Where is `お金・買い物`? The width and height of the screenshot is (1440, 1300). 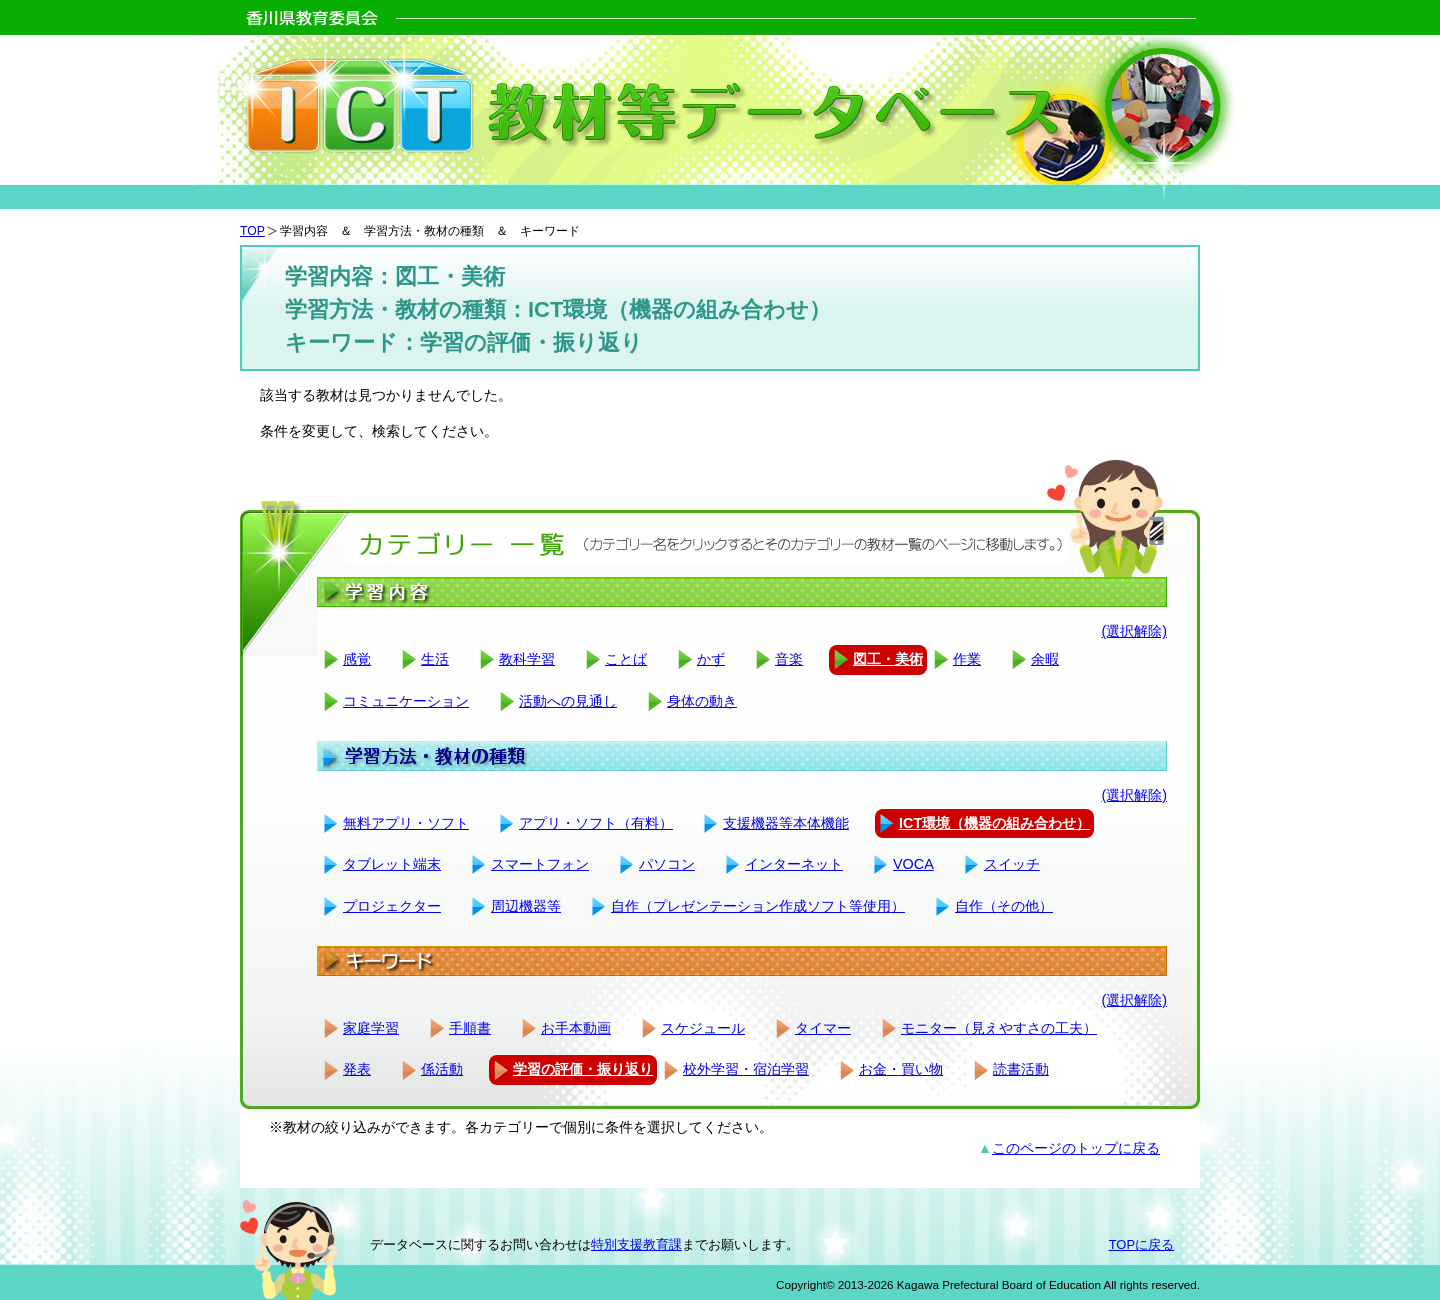
お金・買い物 is located at coordinates (901, 1069).